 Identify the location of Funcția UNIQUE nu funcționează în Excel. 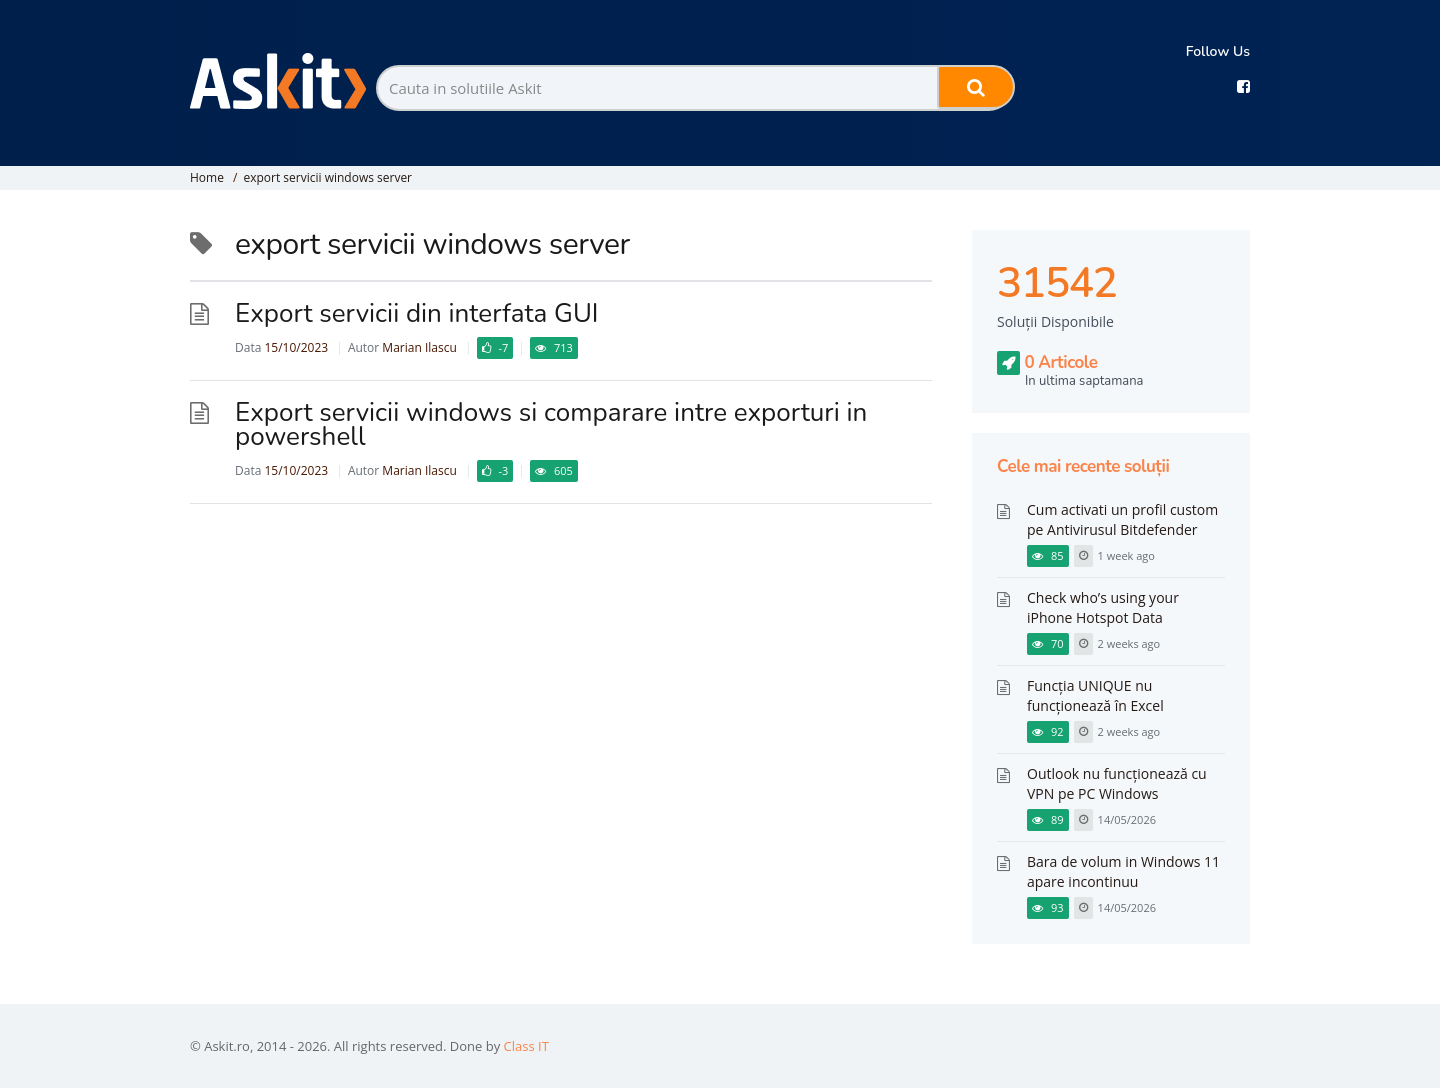
(1095, 695).